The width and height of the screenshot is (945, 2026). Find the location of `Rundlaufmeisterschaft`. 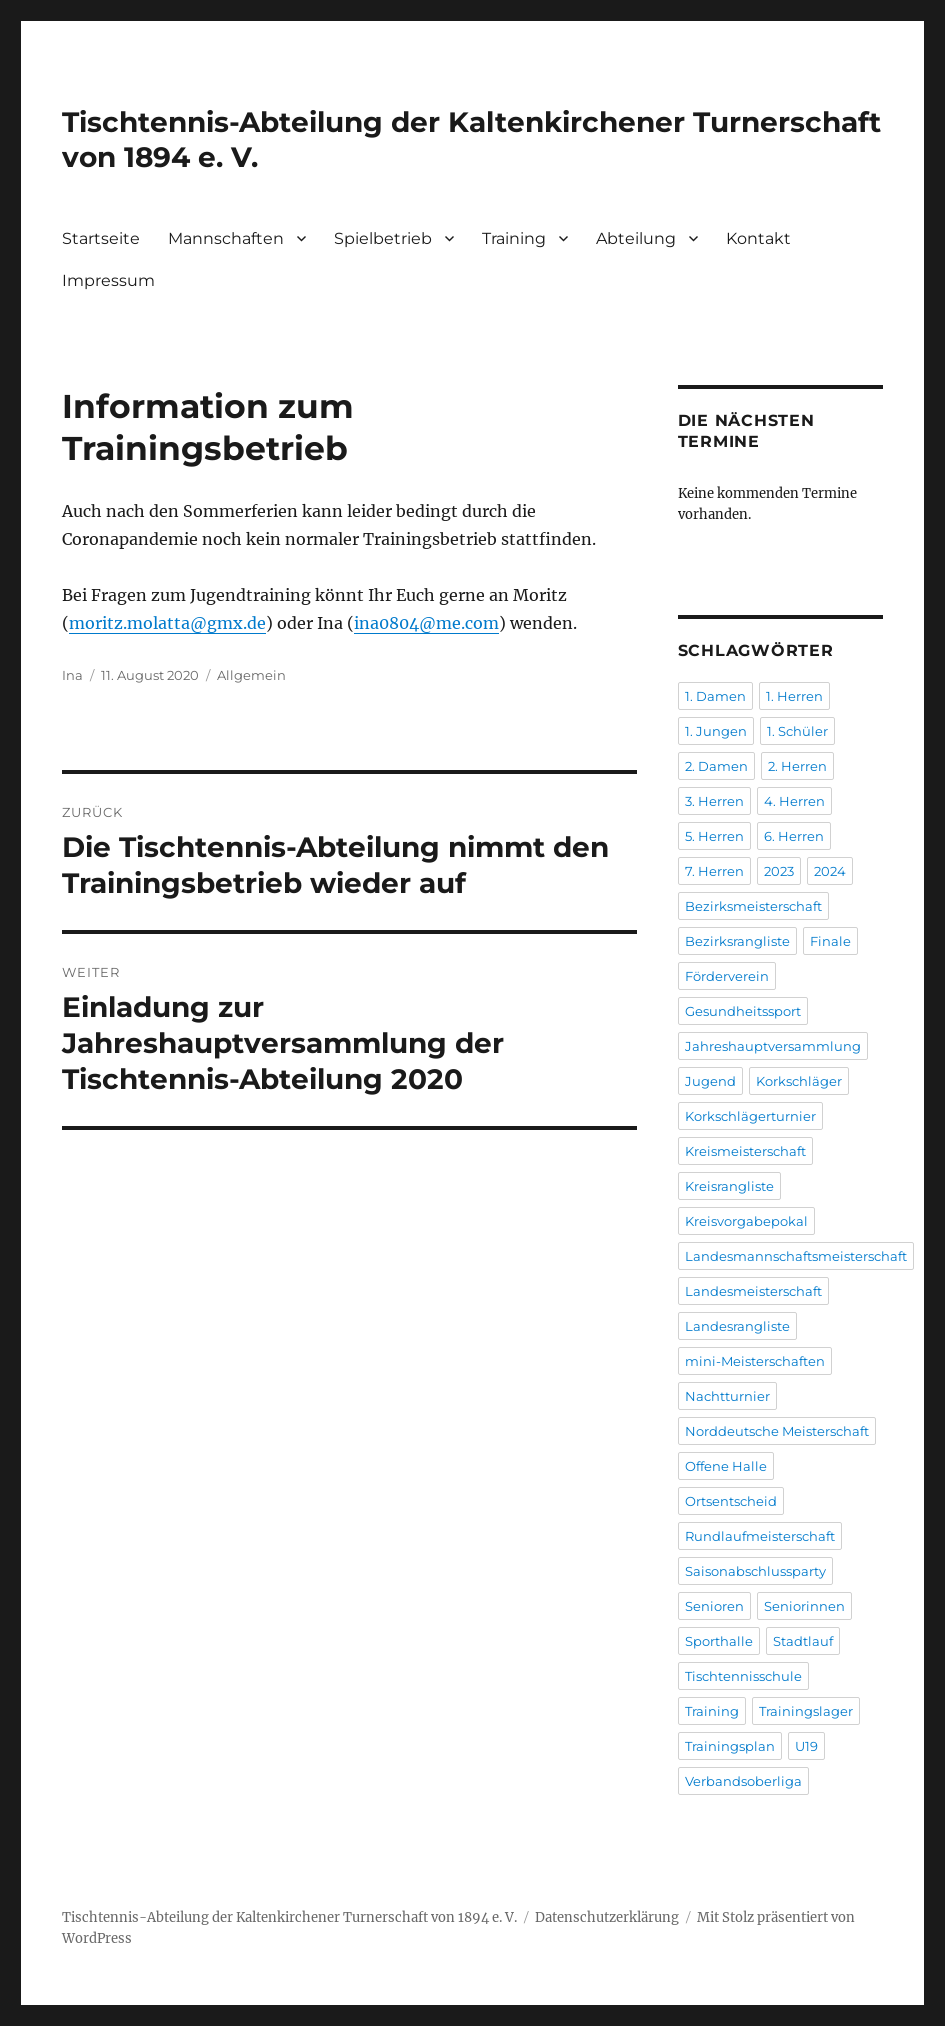

Rundlaufmeisterschaft is located at coordinates (760, 1536).